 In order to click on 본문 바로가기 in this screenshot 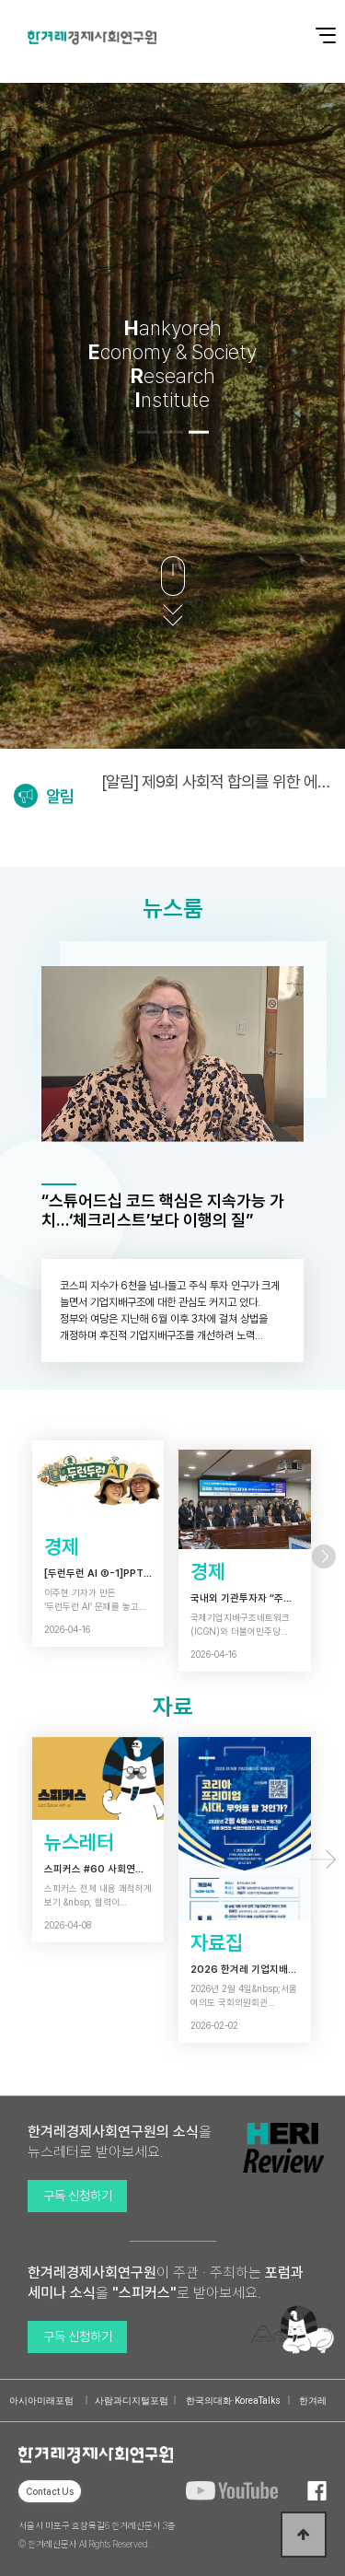, I will do `click(0, 0)`.